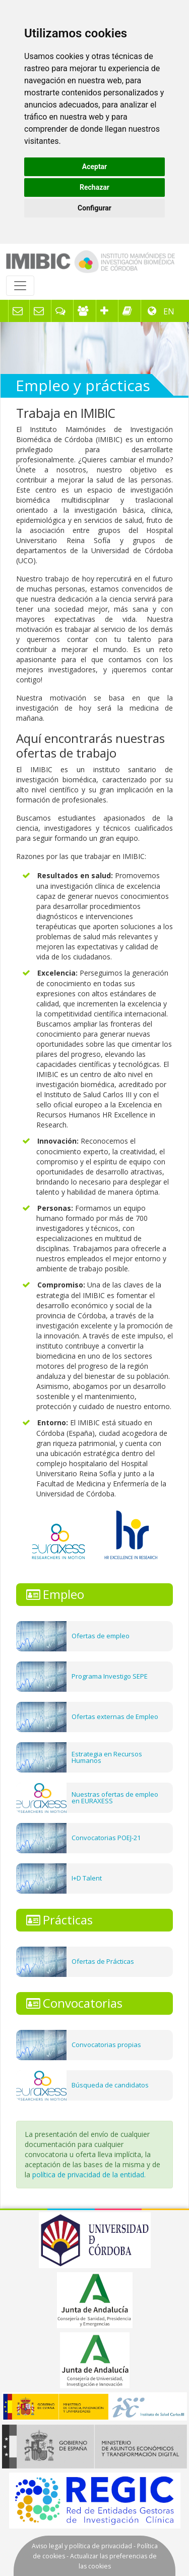 The width and height of the screenshot is (189, 2576). I want to click on Aceptar [button], so click(94, 167).